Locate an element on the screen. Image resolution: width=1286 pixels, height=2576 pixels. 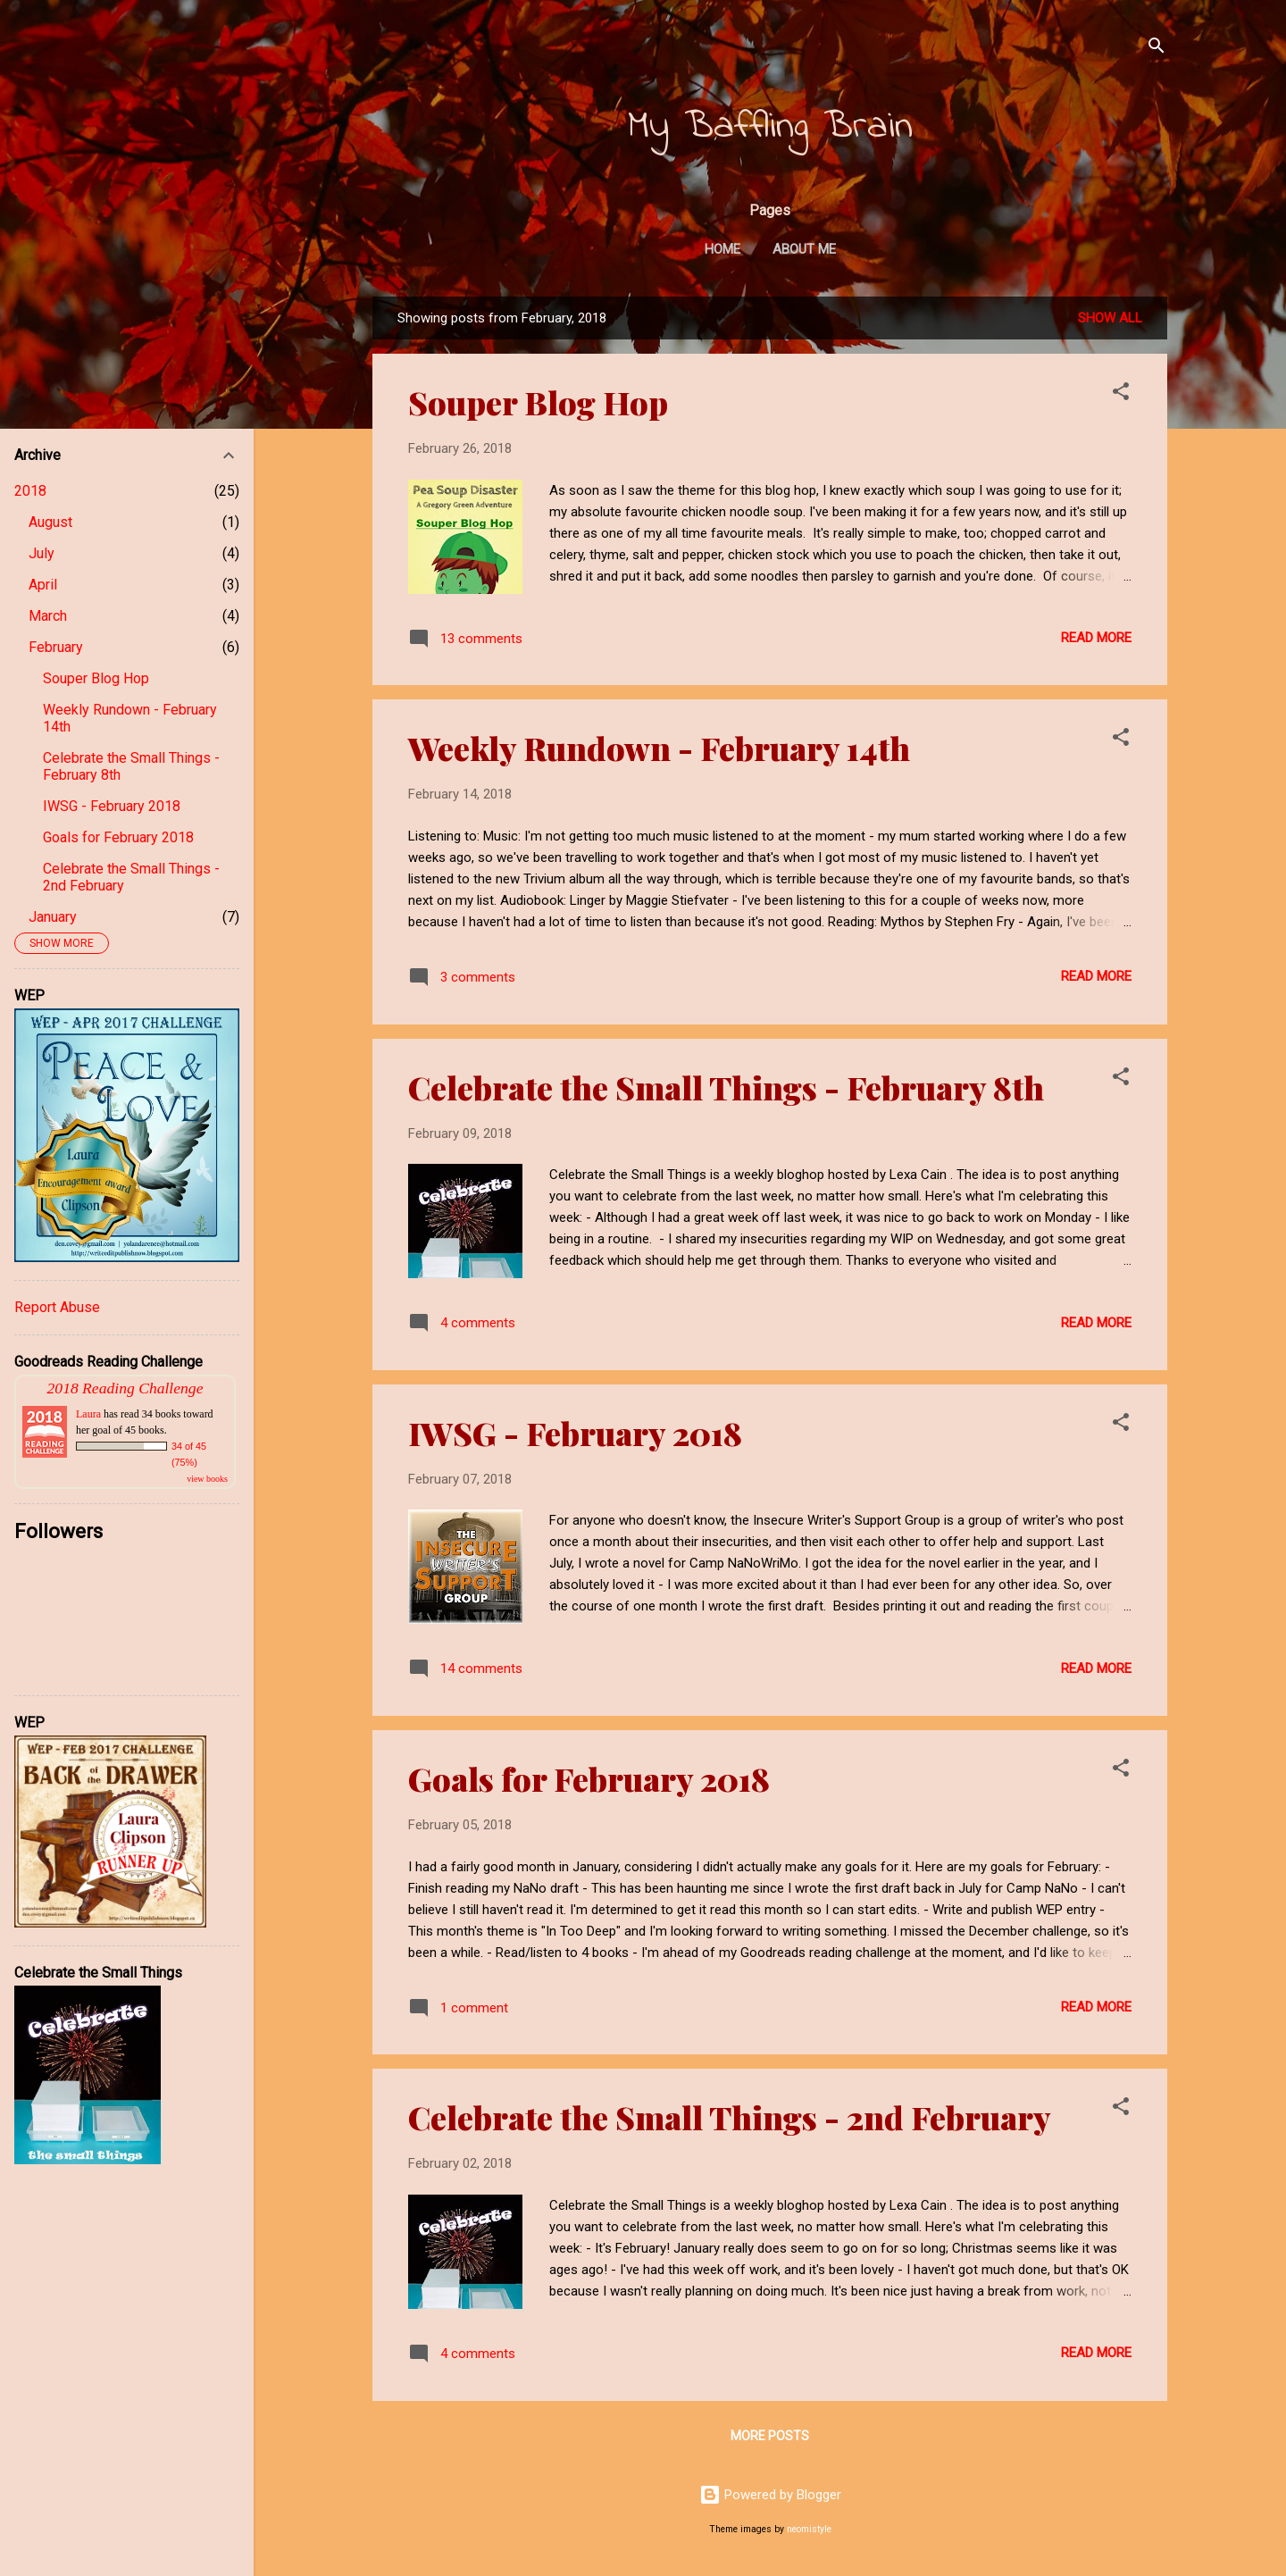
neomistyle is located at coordinates (809, 2529).